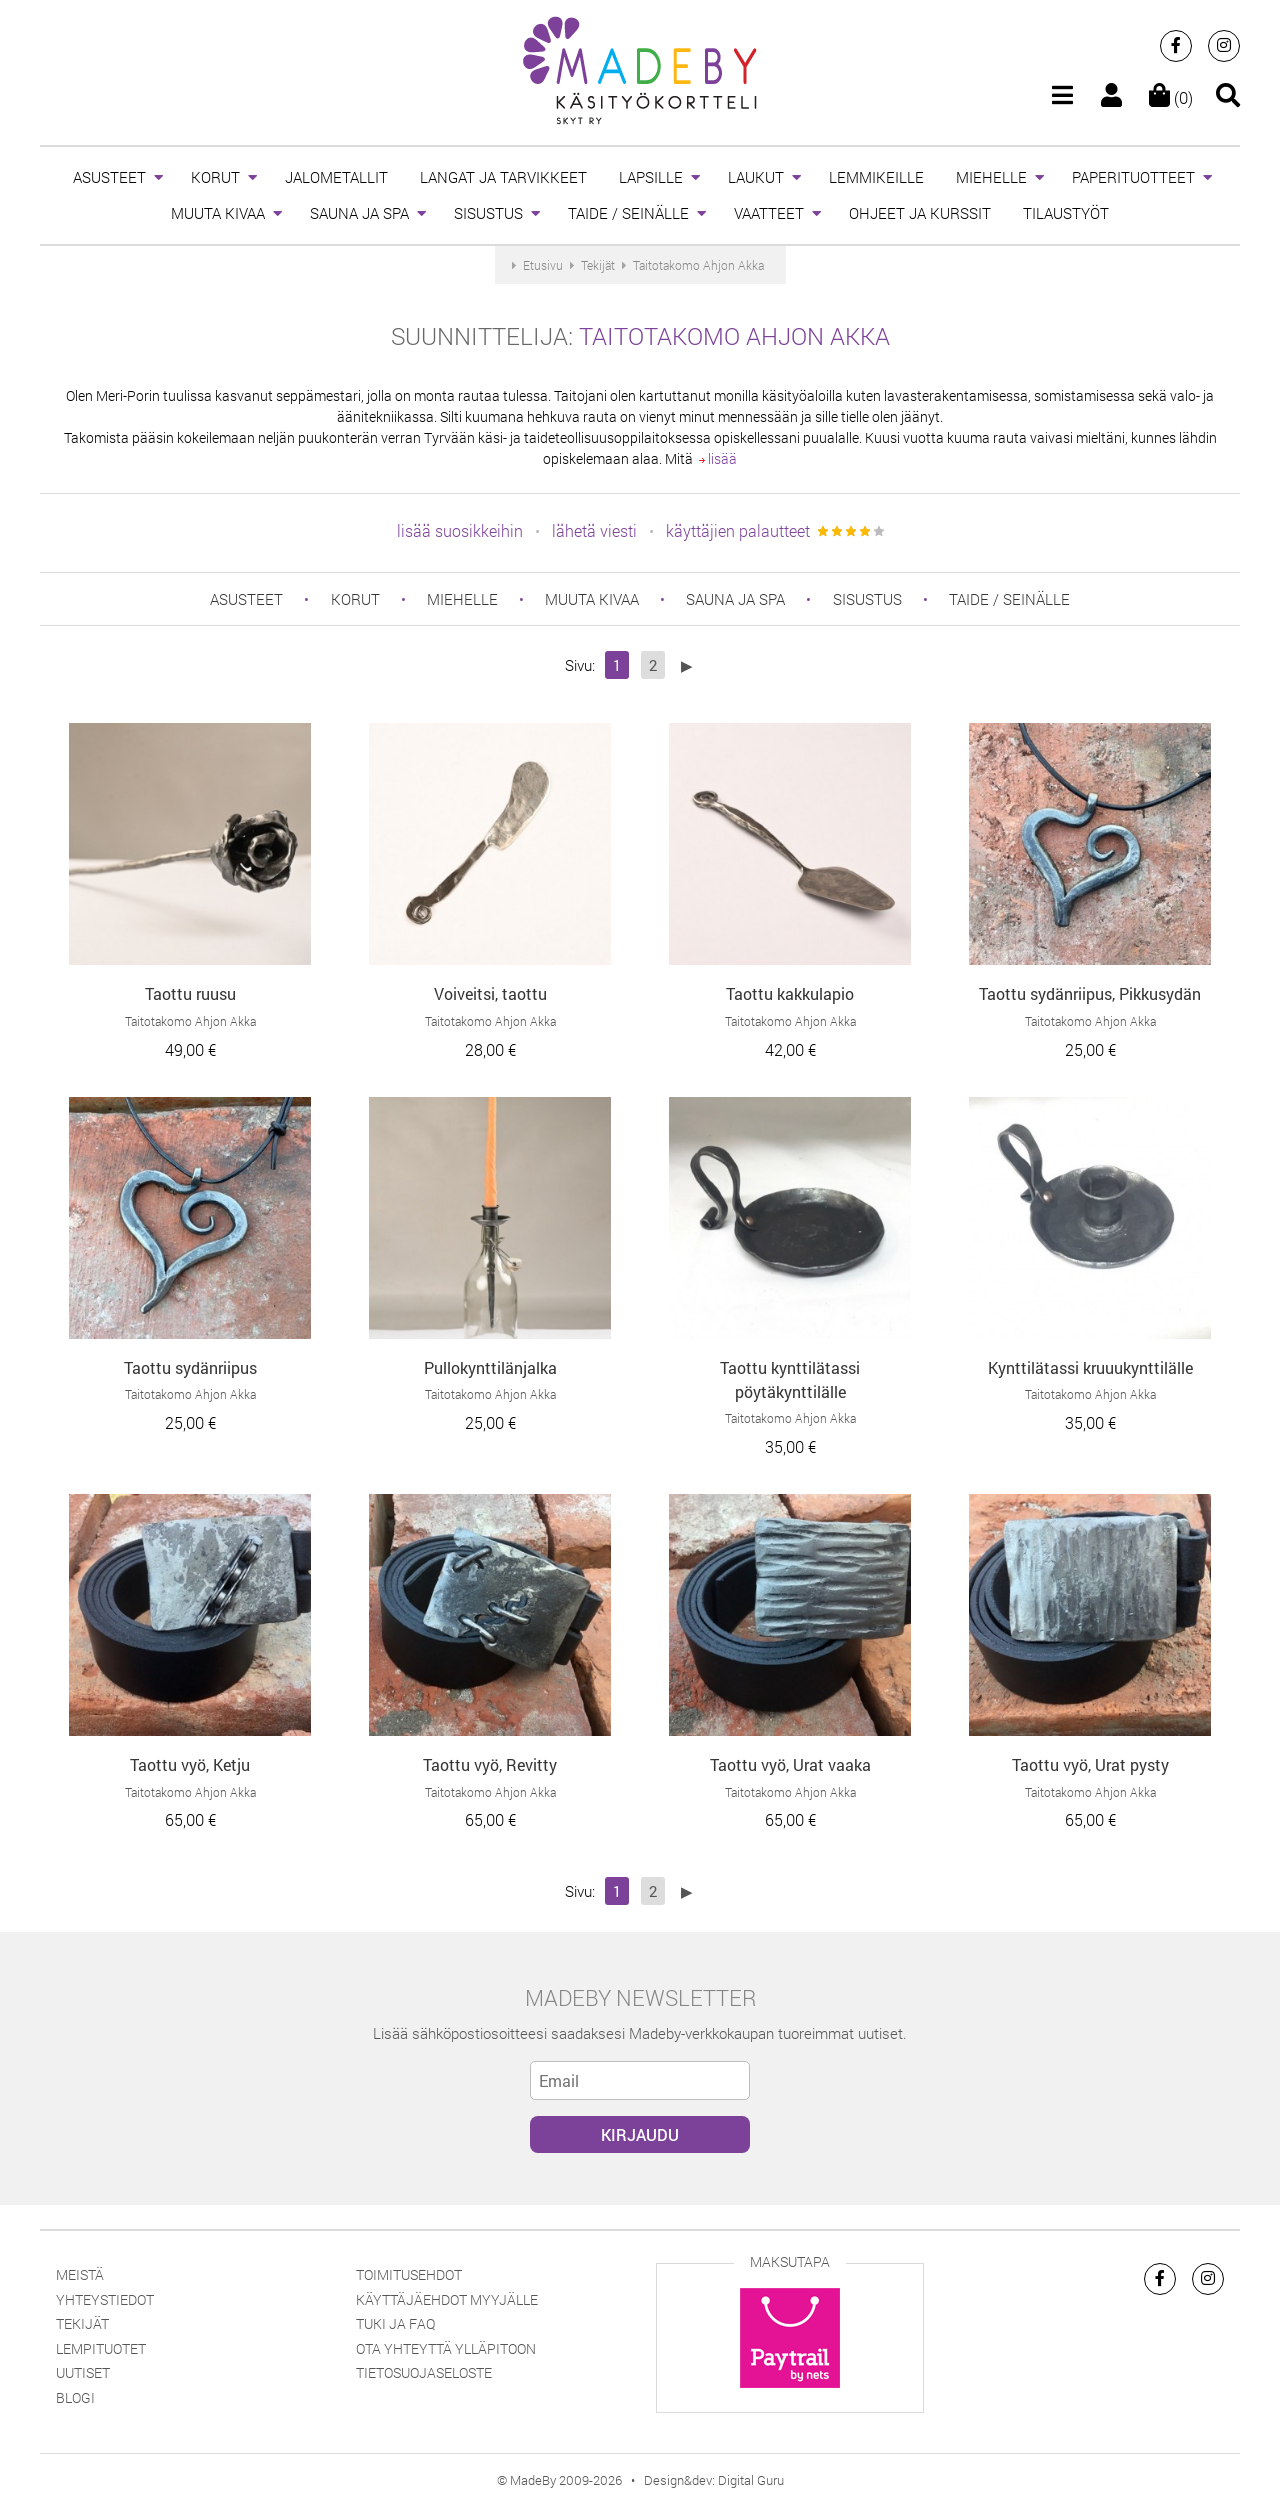 The width and height of the screenshot is (1280, 2507). I want to click on SISUSTUS, so click(488, 213).